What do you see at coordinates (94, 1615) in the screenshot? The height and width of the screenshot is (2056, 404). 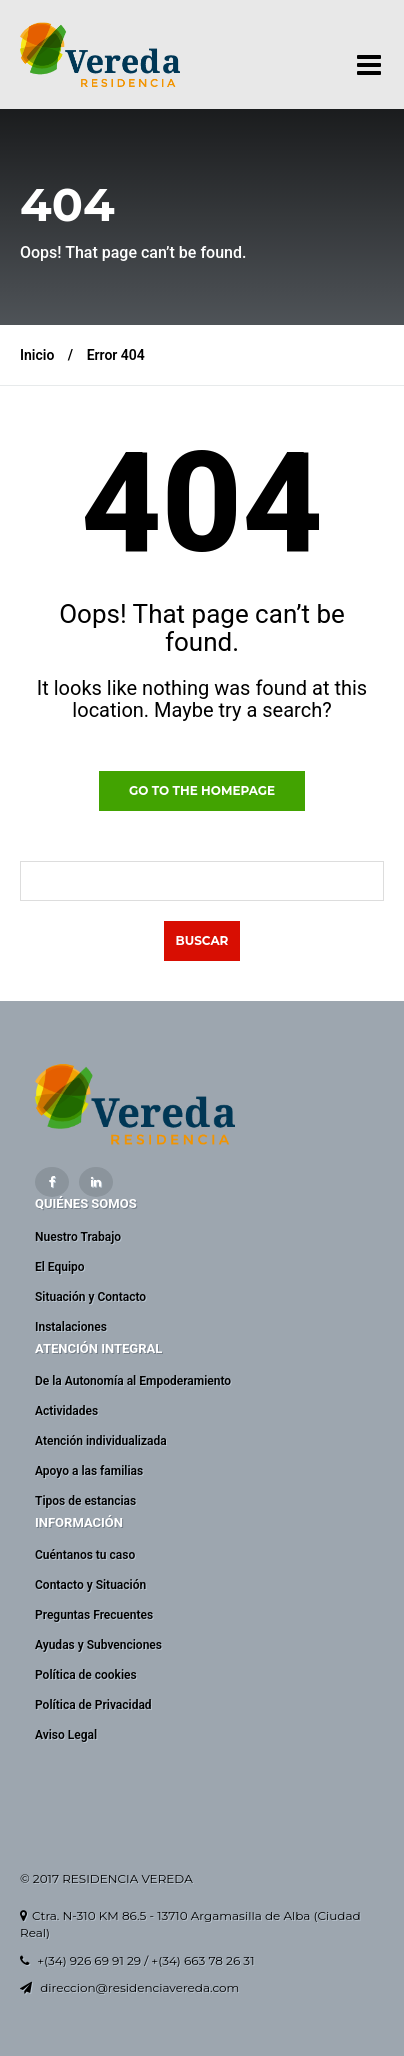 I see `Preguntas Frecuentes` at bounding box center [94, 1615].